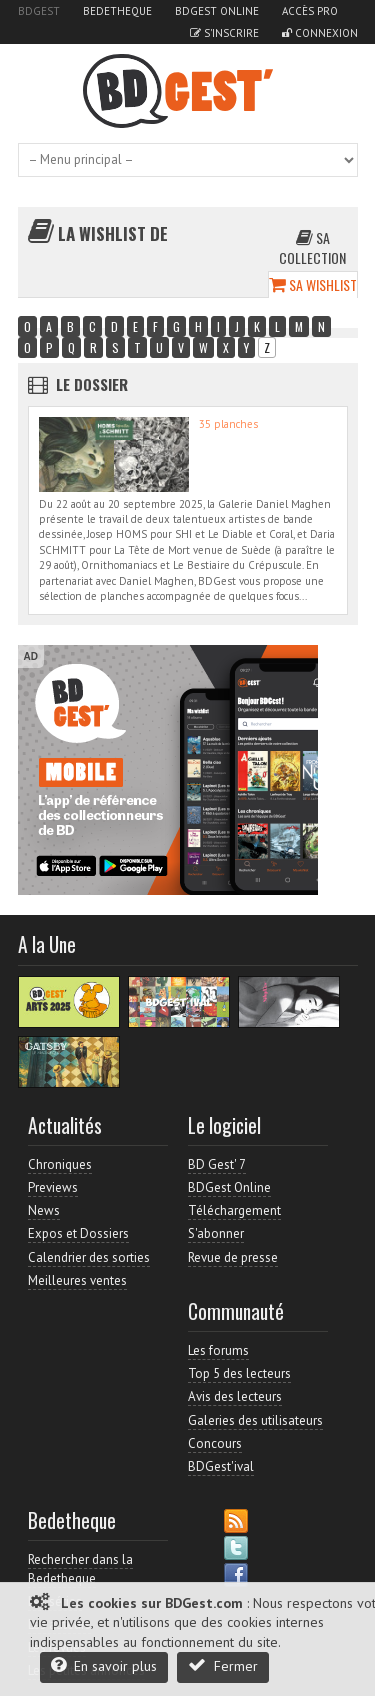 Image resolution: width=375 pixels, height=1696 pixels. Describe the element at coordinates (224, 33) in the screenshot. I see `S'inscrire` at that location.